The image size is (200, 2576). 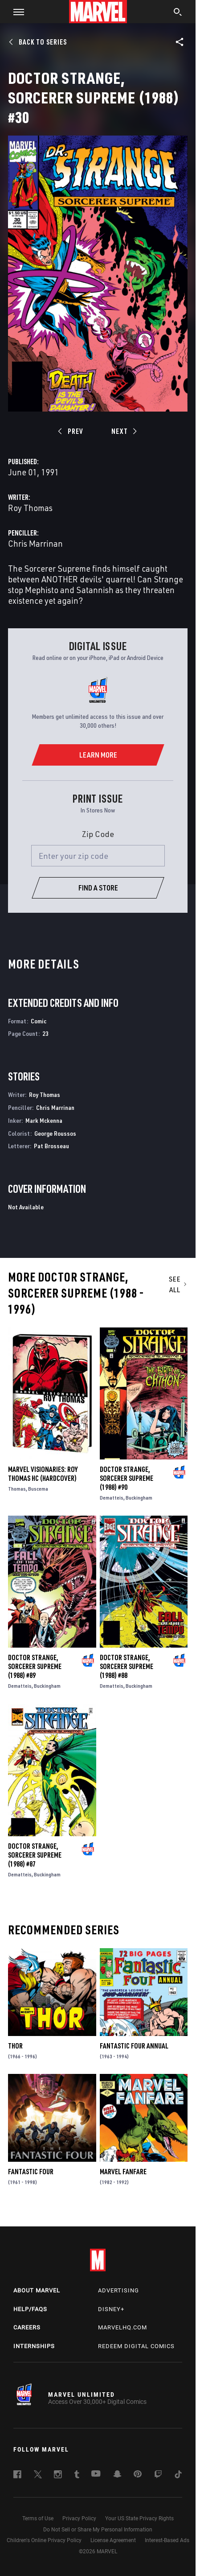 I want to click on Children's Online Privacy Policy, so click(x=44, y=2540).